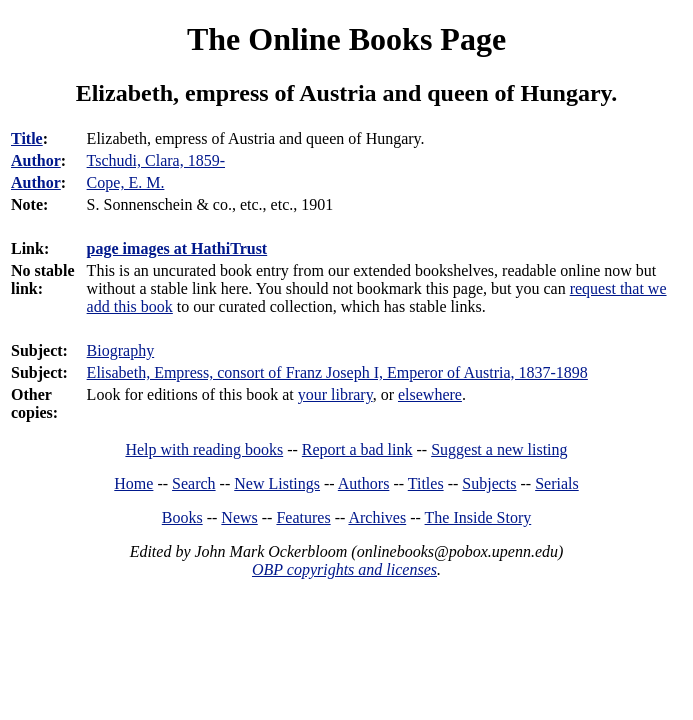  What do you see at coordinates (27, 138) in the screenshot?
I see `Title` at bounding box center [27, 138].